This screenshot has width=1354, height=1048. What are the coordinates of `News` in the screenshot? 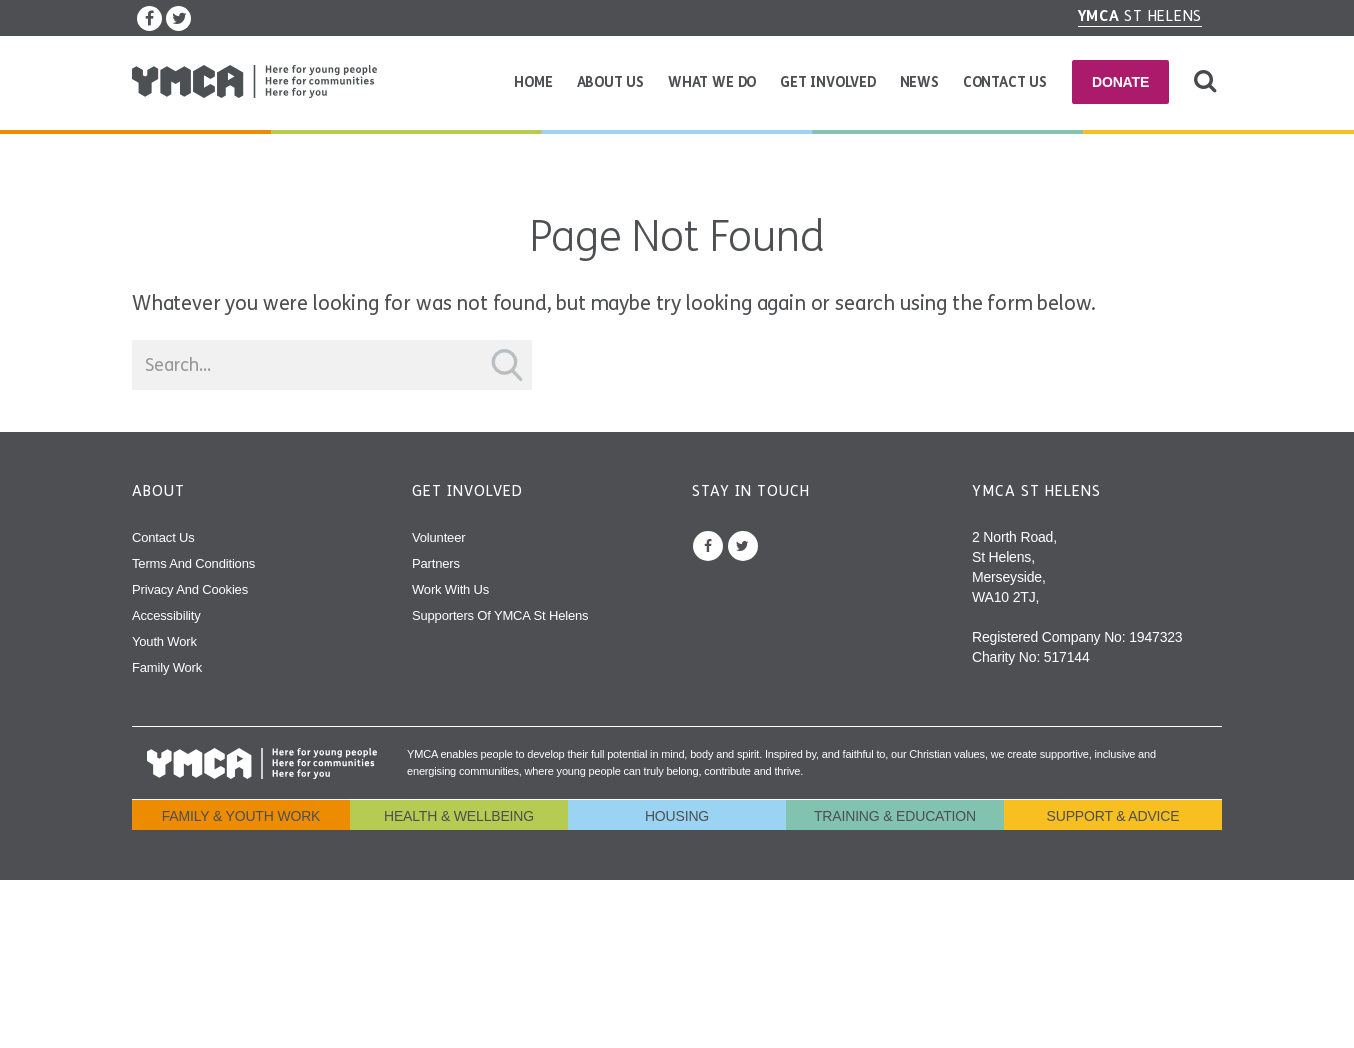 It's located at (919, 82).